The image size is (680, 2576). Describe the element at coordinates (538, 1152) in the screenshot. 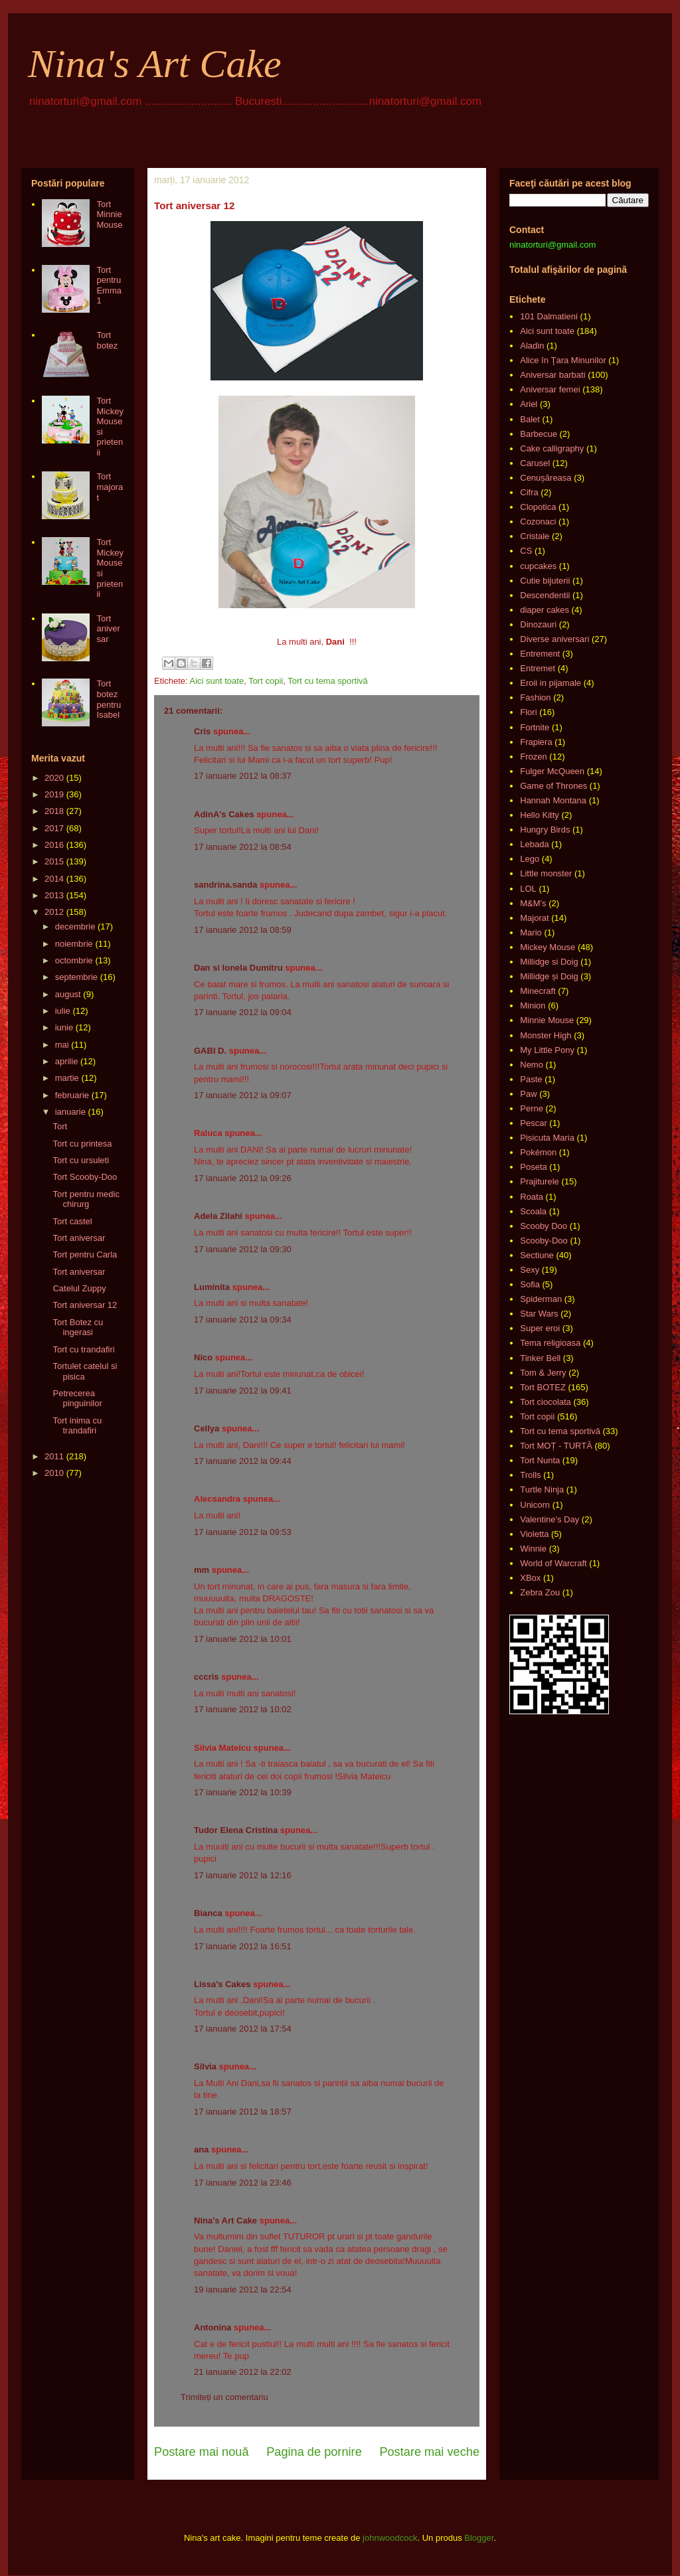

I see `Pokémon` at that location.